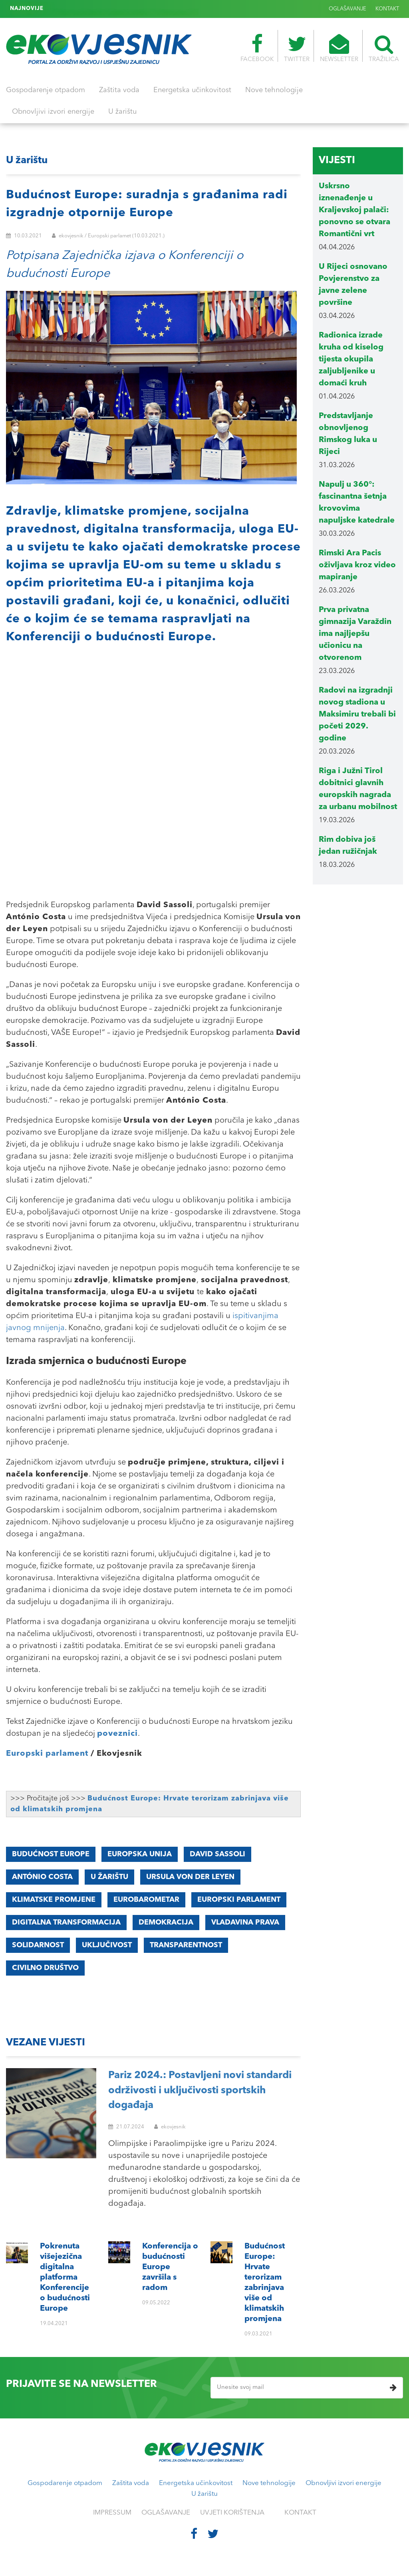 This screenshot has width=409, height=2576. I want to click on civilno društvo, so click(45, 1968).